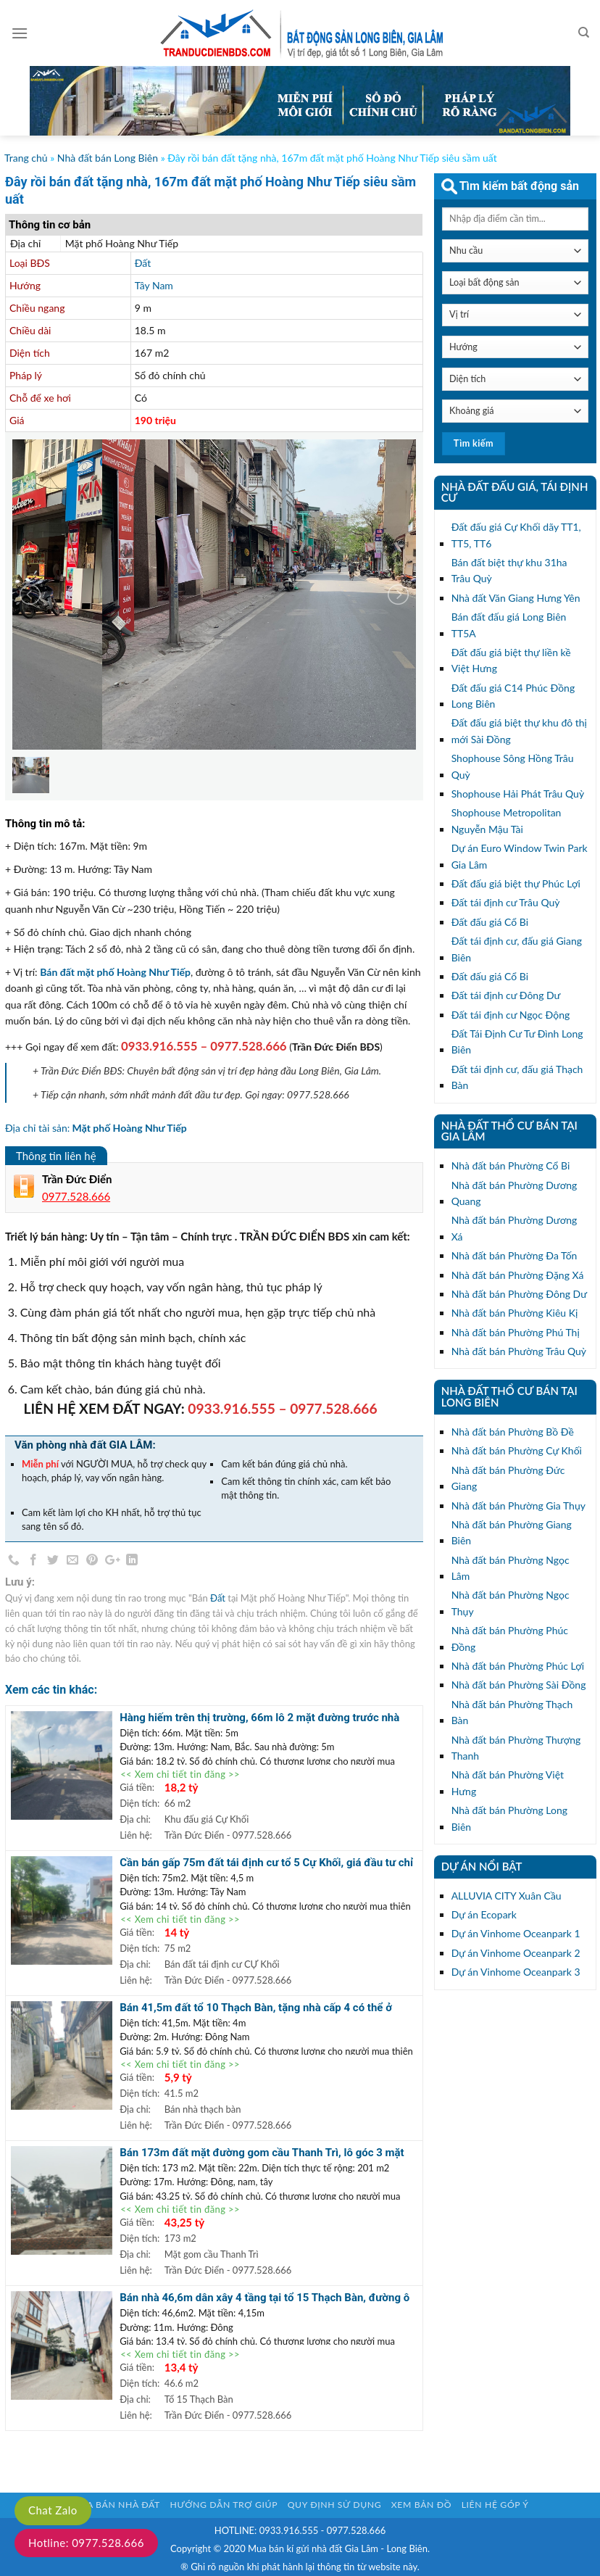 This screenshot has height=2576, width=600. Describe the element at coordinates (510, 1015) in the screenshot. I see `Đất tái định cư Ngọc Động` at that location.